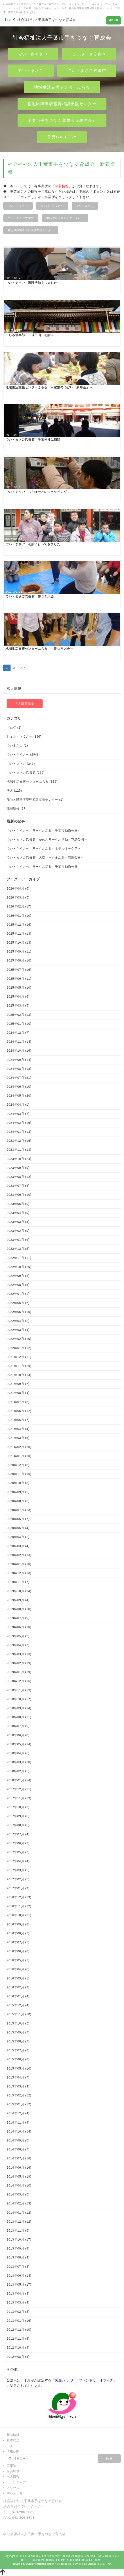 The width and height of the screenshot is (124, 2576). What do you see at coordinates (13, 2440) in the screenshot?
I see `基本理念` at bounding box center [13, 2440].